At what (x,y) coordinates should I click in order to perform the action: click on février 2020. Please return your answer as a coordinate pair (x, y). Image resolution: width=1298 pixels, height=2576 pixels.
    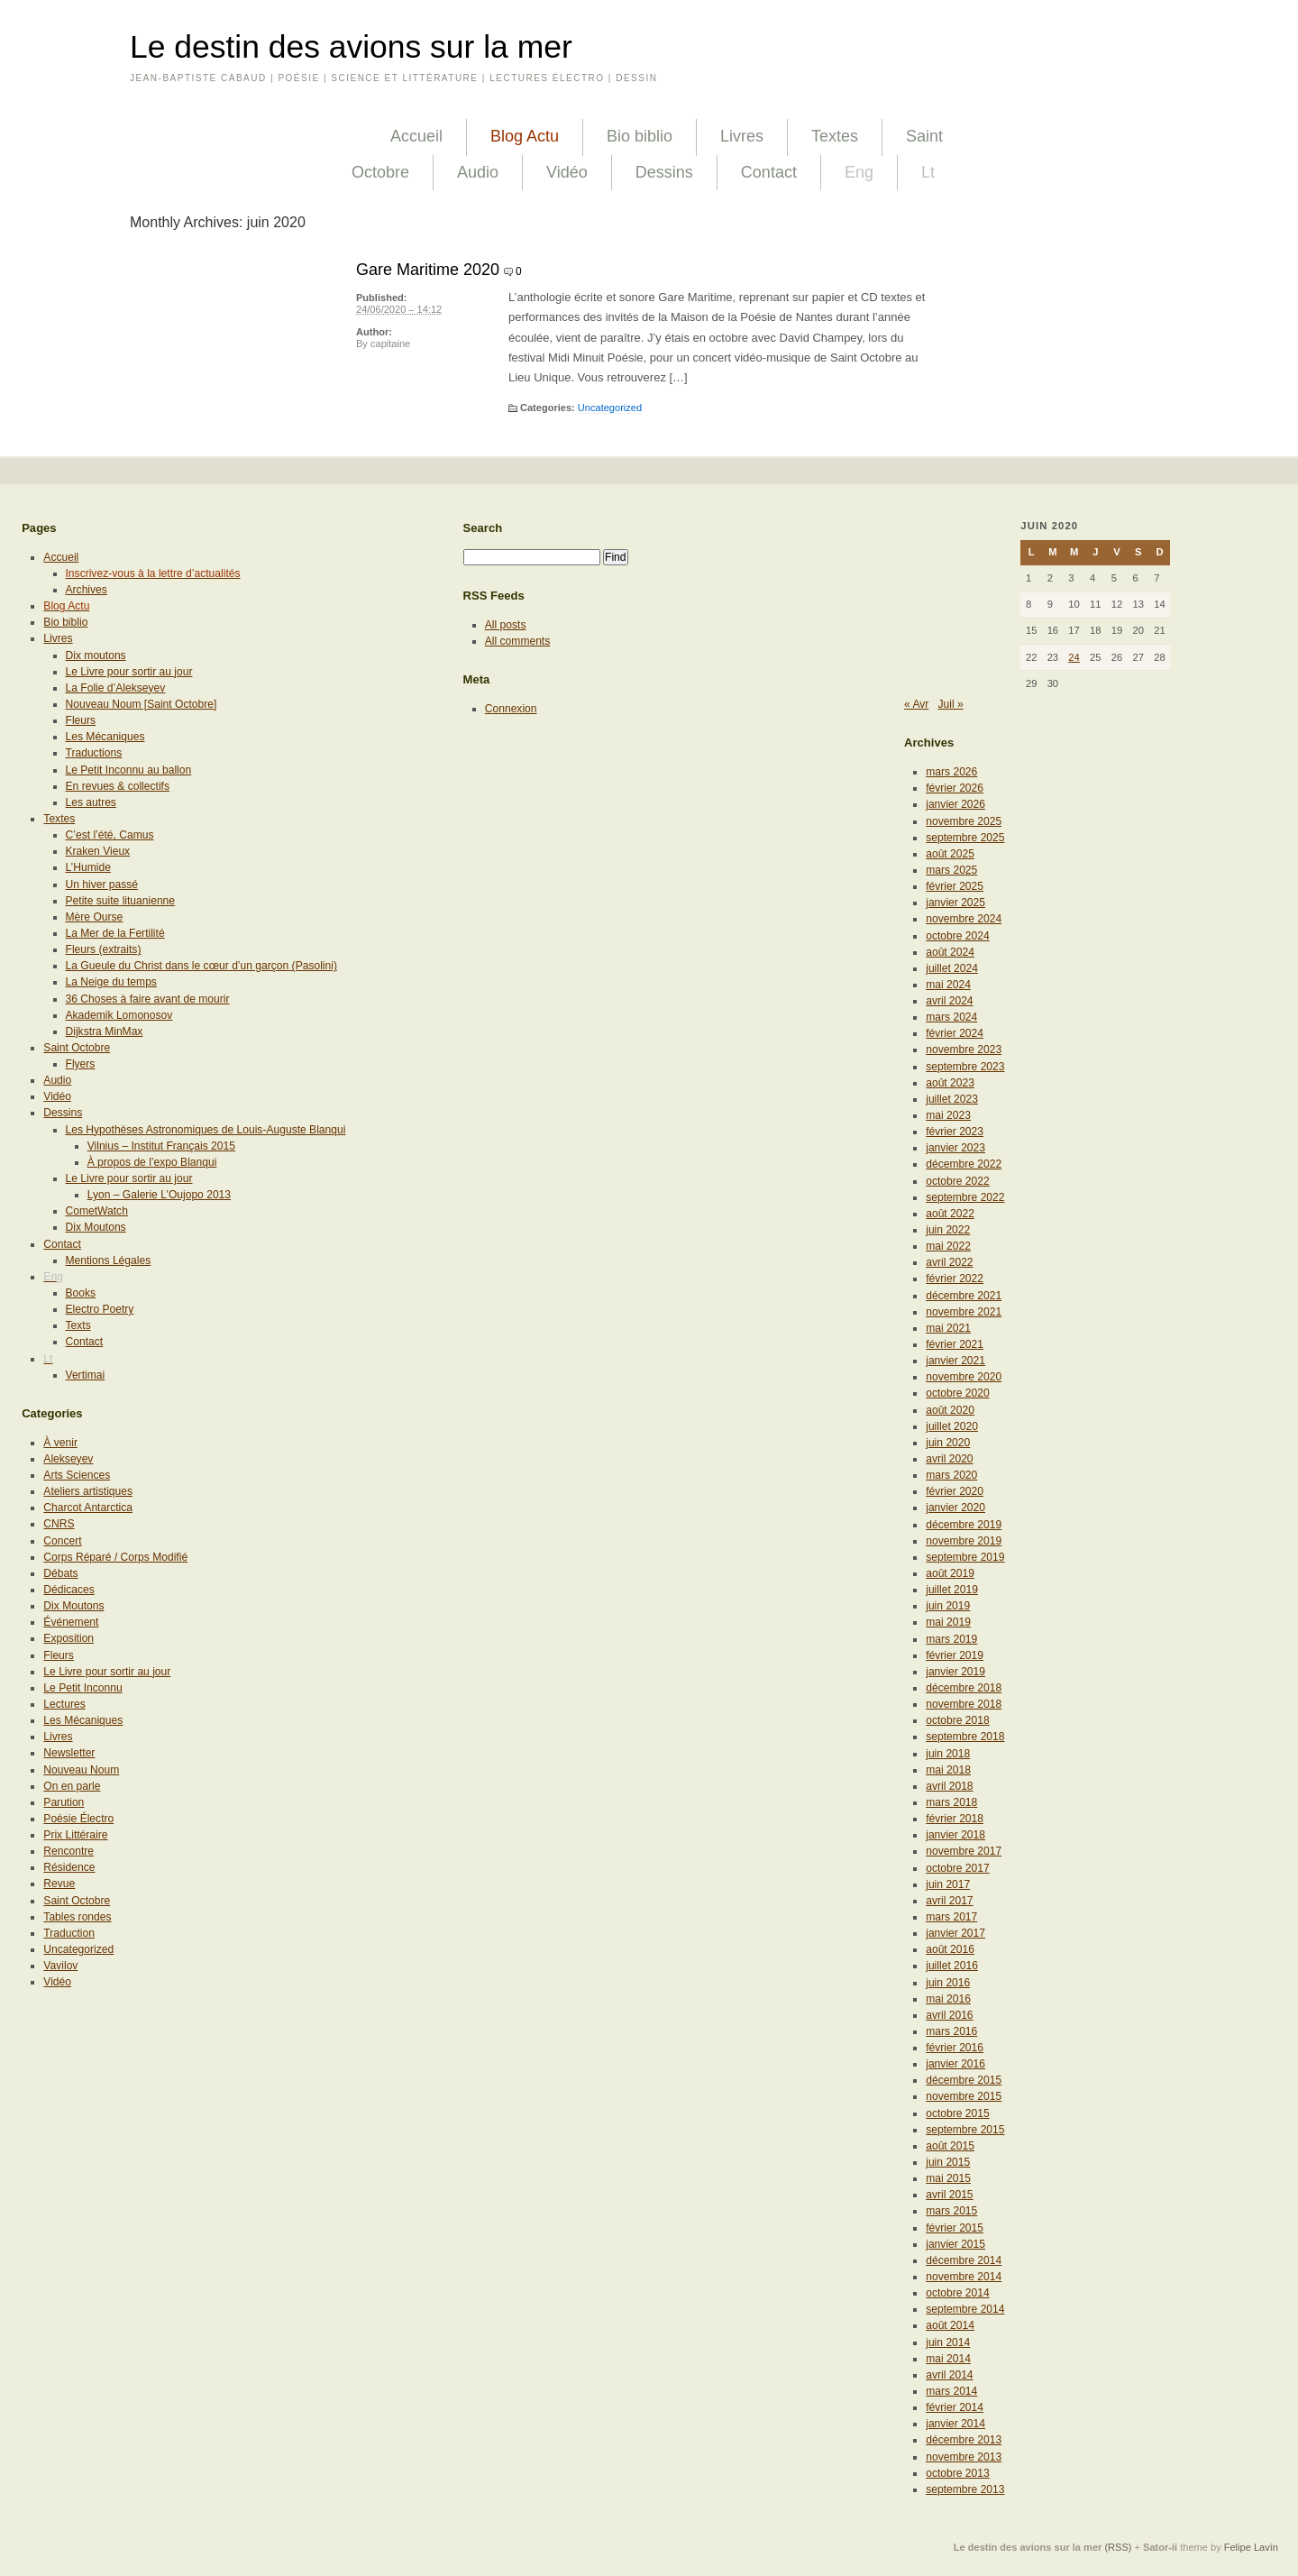
    Looking at the image, I should click on (954, 1491).